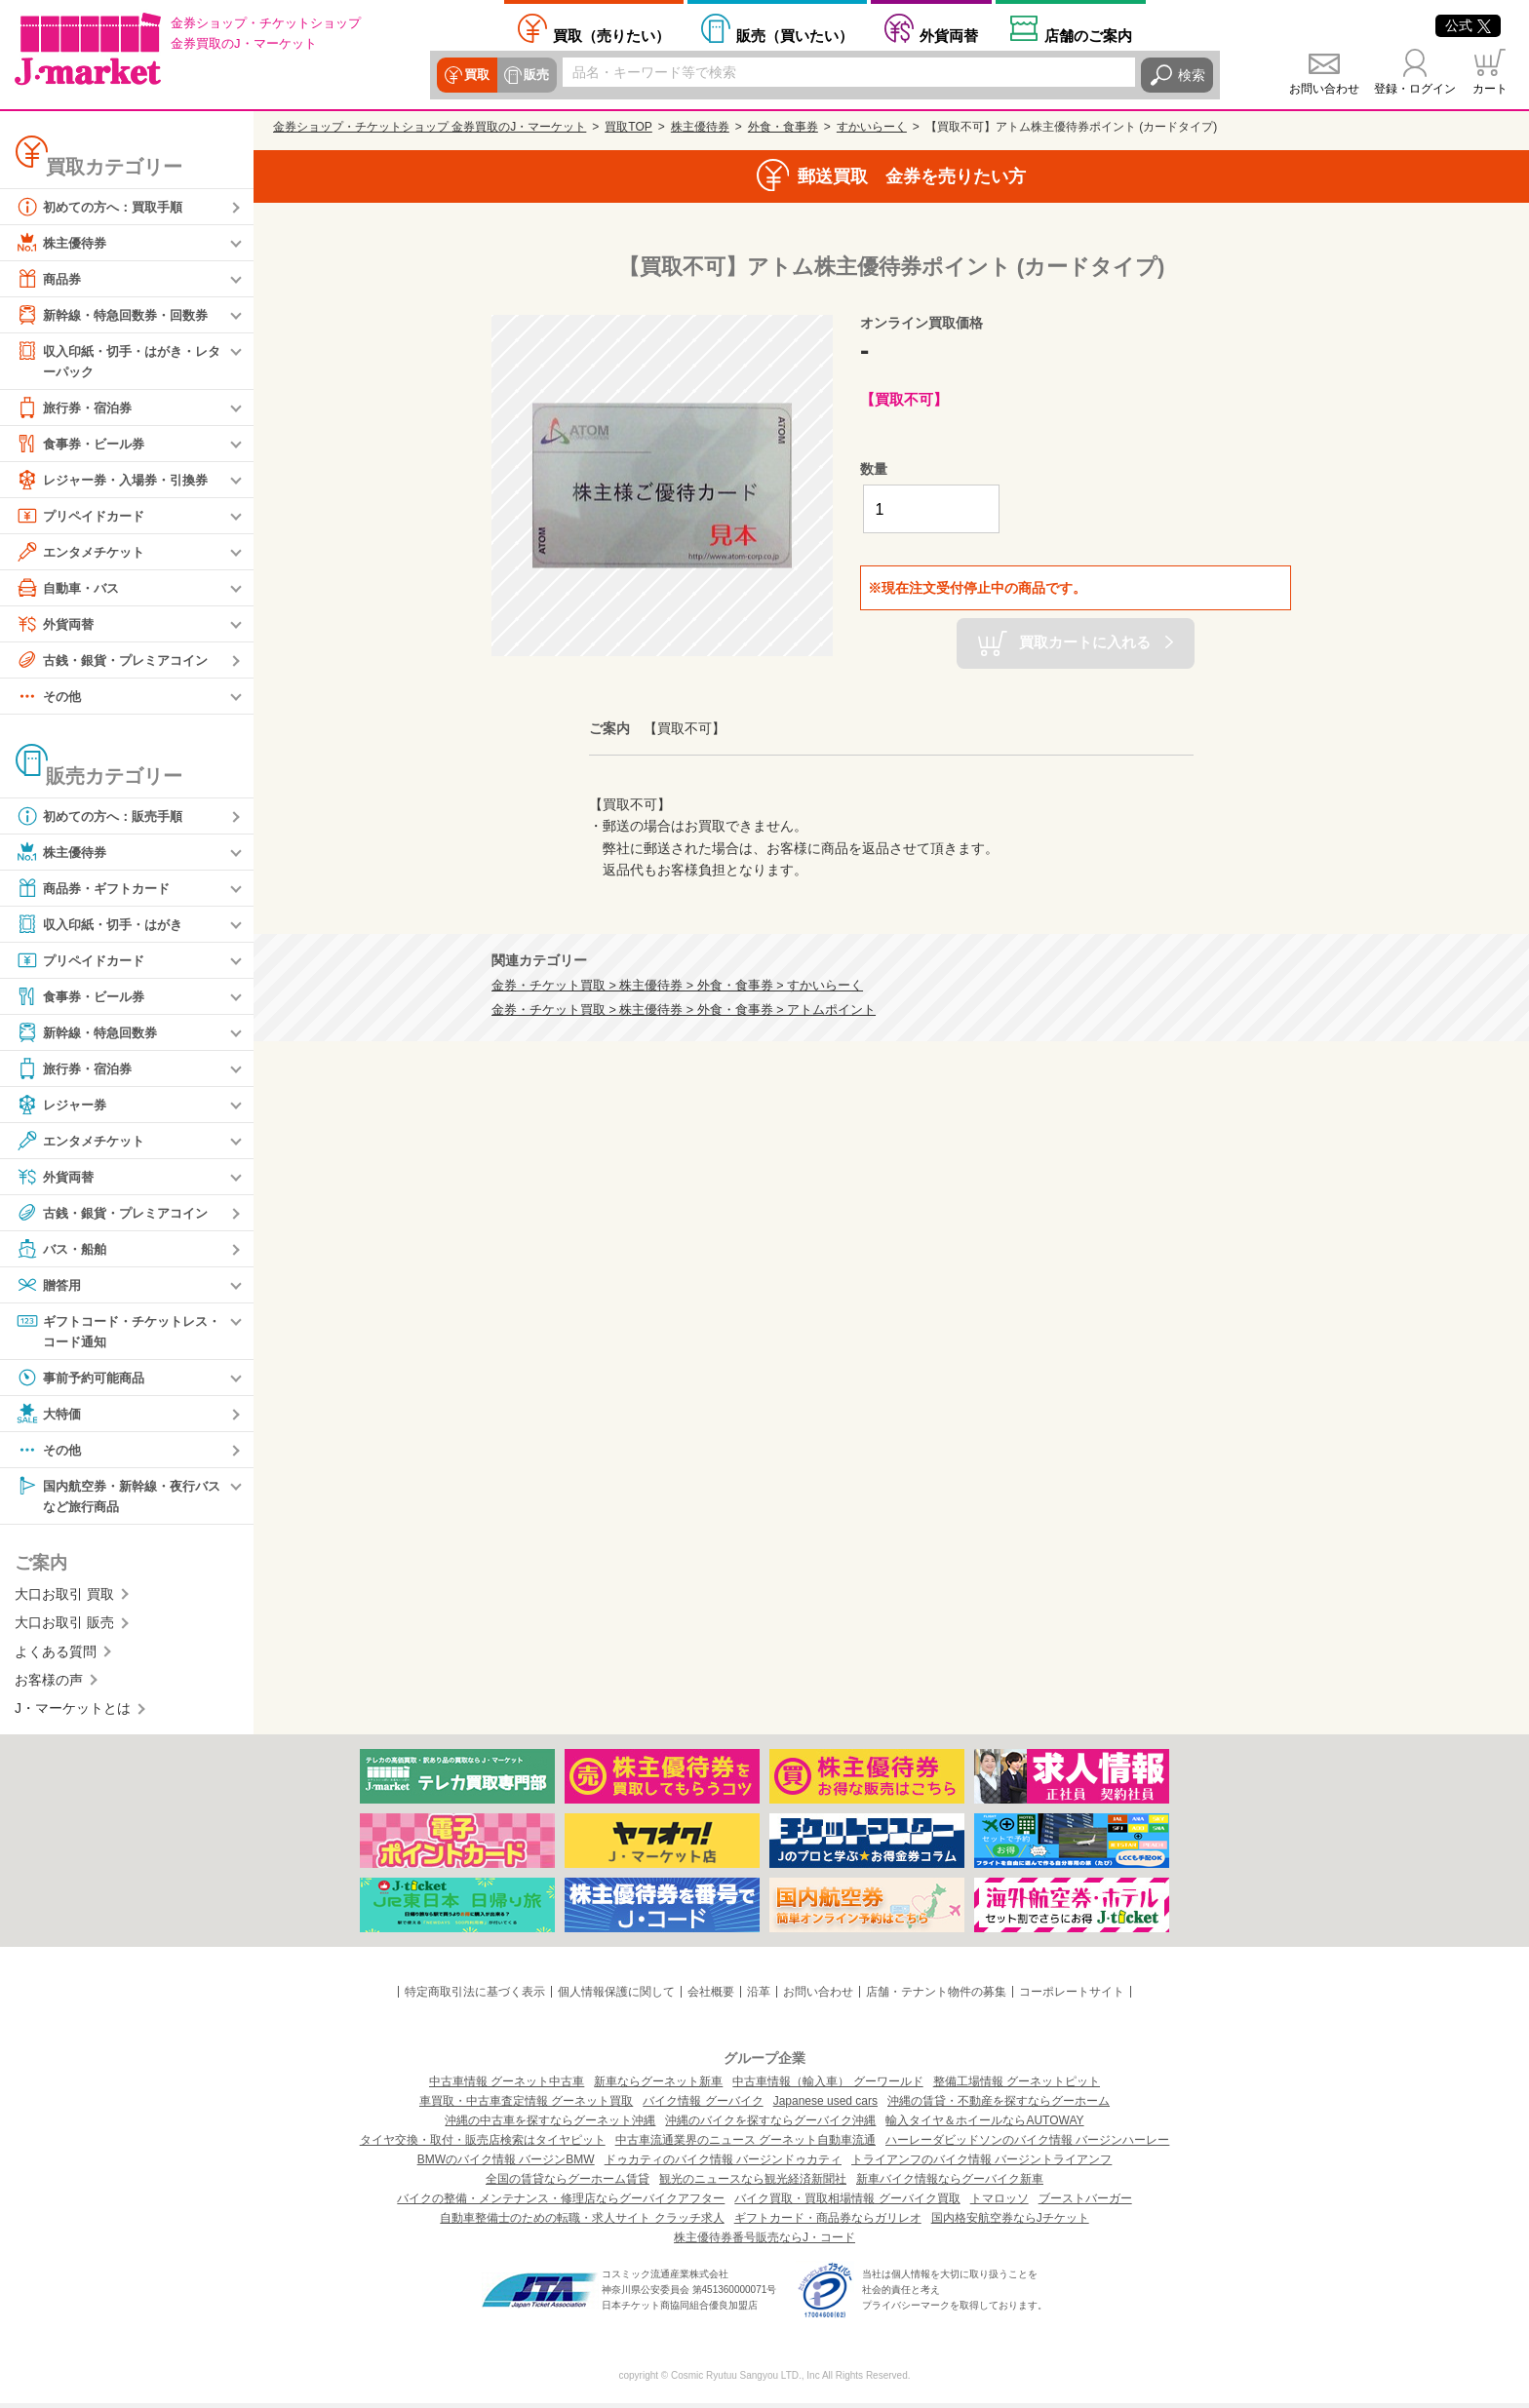  What do you see at coordinates (1071, 1995) in the screenshot?
I see `コーポレートサイト` at bounding box center [1071, 1995].